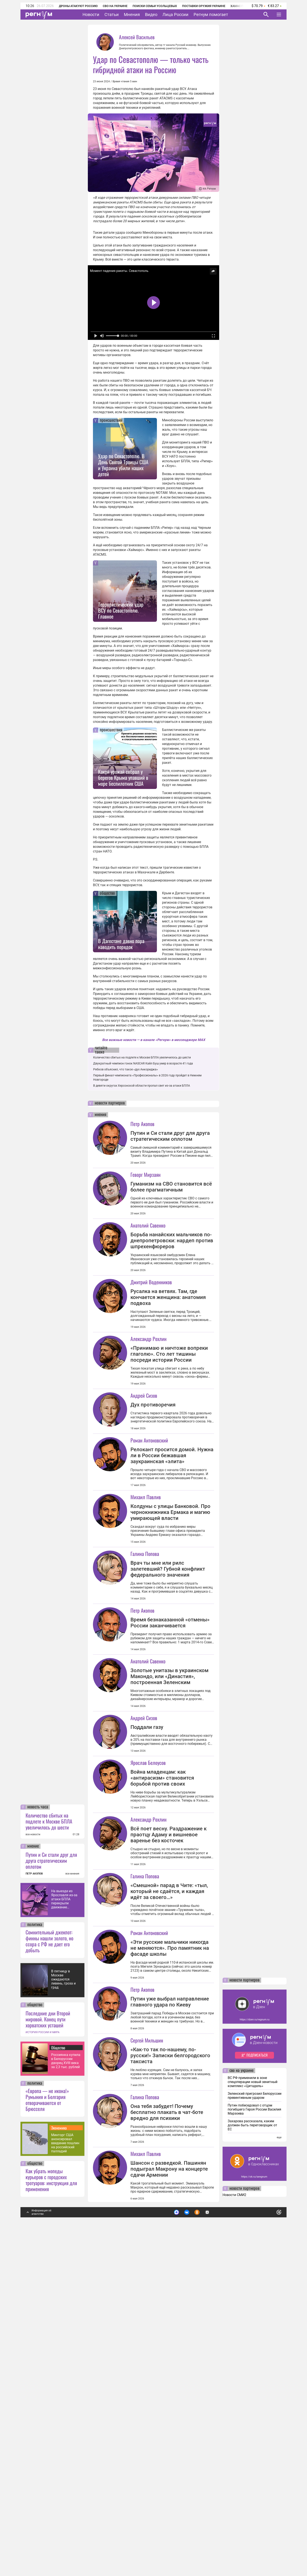  Describe the element at coordinates (123, 465) in the screenshot. I see `Удар по Севастополю. В День Святой Троицы США и Украина убили наших детей` at that location.